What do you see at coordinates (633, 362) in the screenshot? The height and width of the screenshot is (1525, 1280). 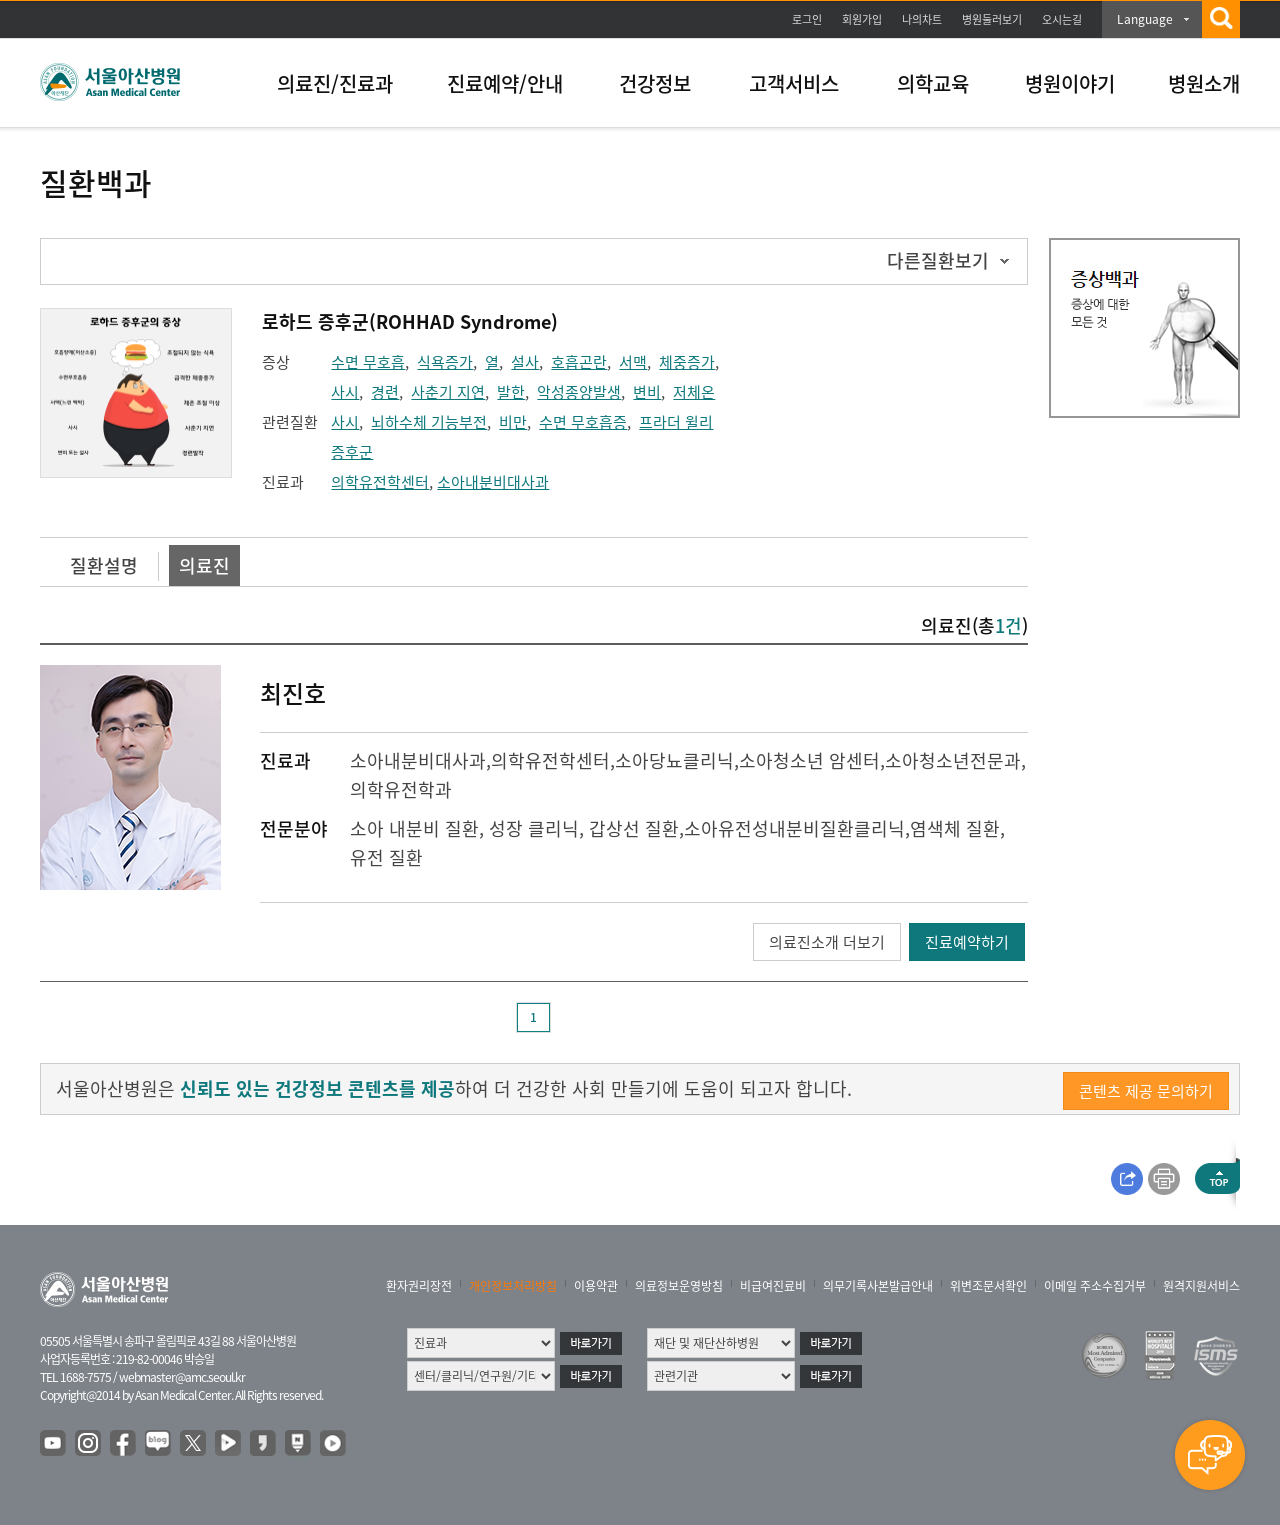 I see `서맥` at bounding box center [633, 362].